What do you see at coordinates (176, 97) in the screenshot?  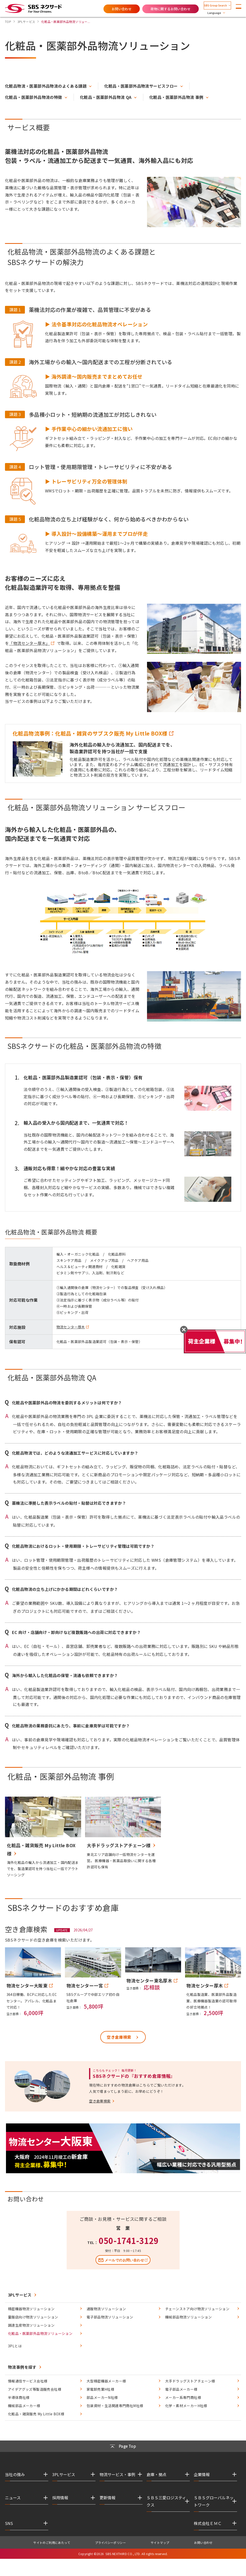 I see `化粧品・医薬部外品物流 事例` at bounding box center [176, 97].